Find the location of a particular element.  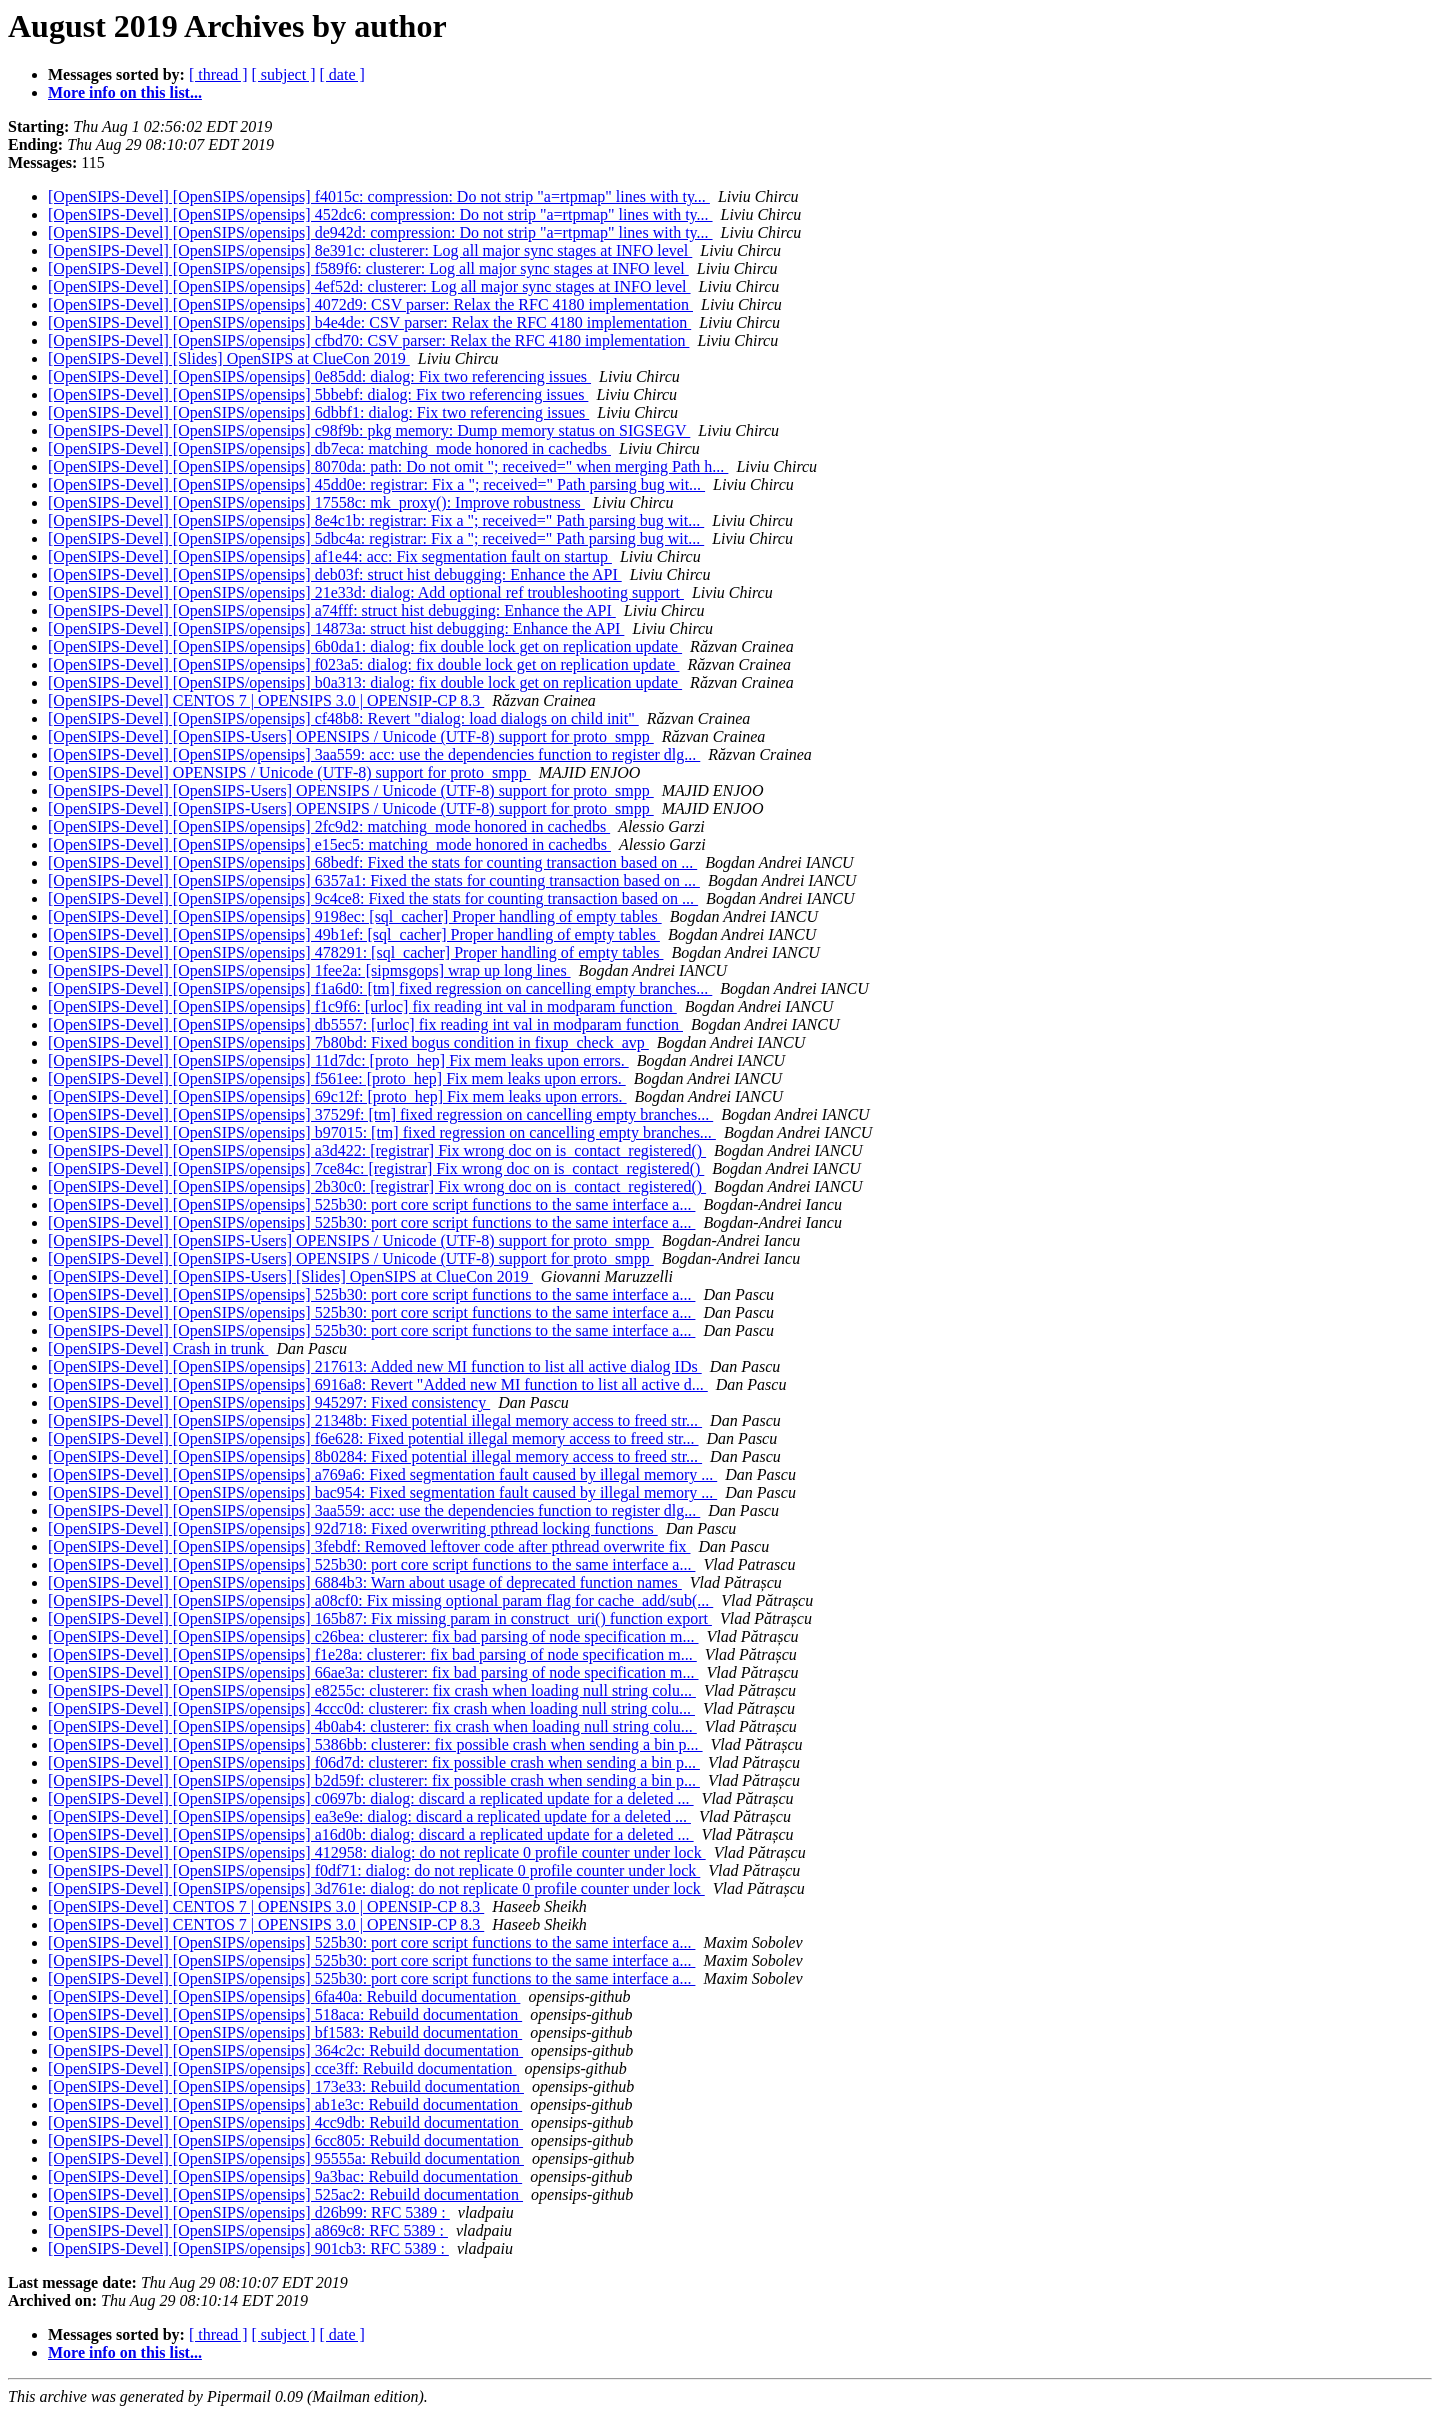

[OpenSIPS-Devel] [OpenSIPS/opensips] 2fc9d2: matching_mode honored in cachedbs is located at coordinates (329, 826).